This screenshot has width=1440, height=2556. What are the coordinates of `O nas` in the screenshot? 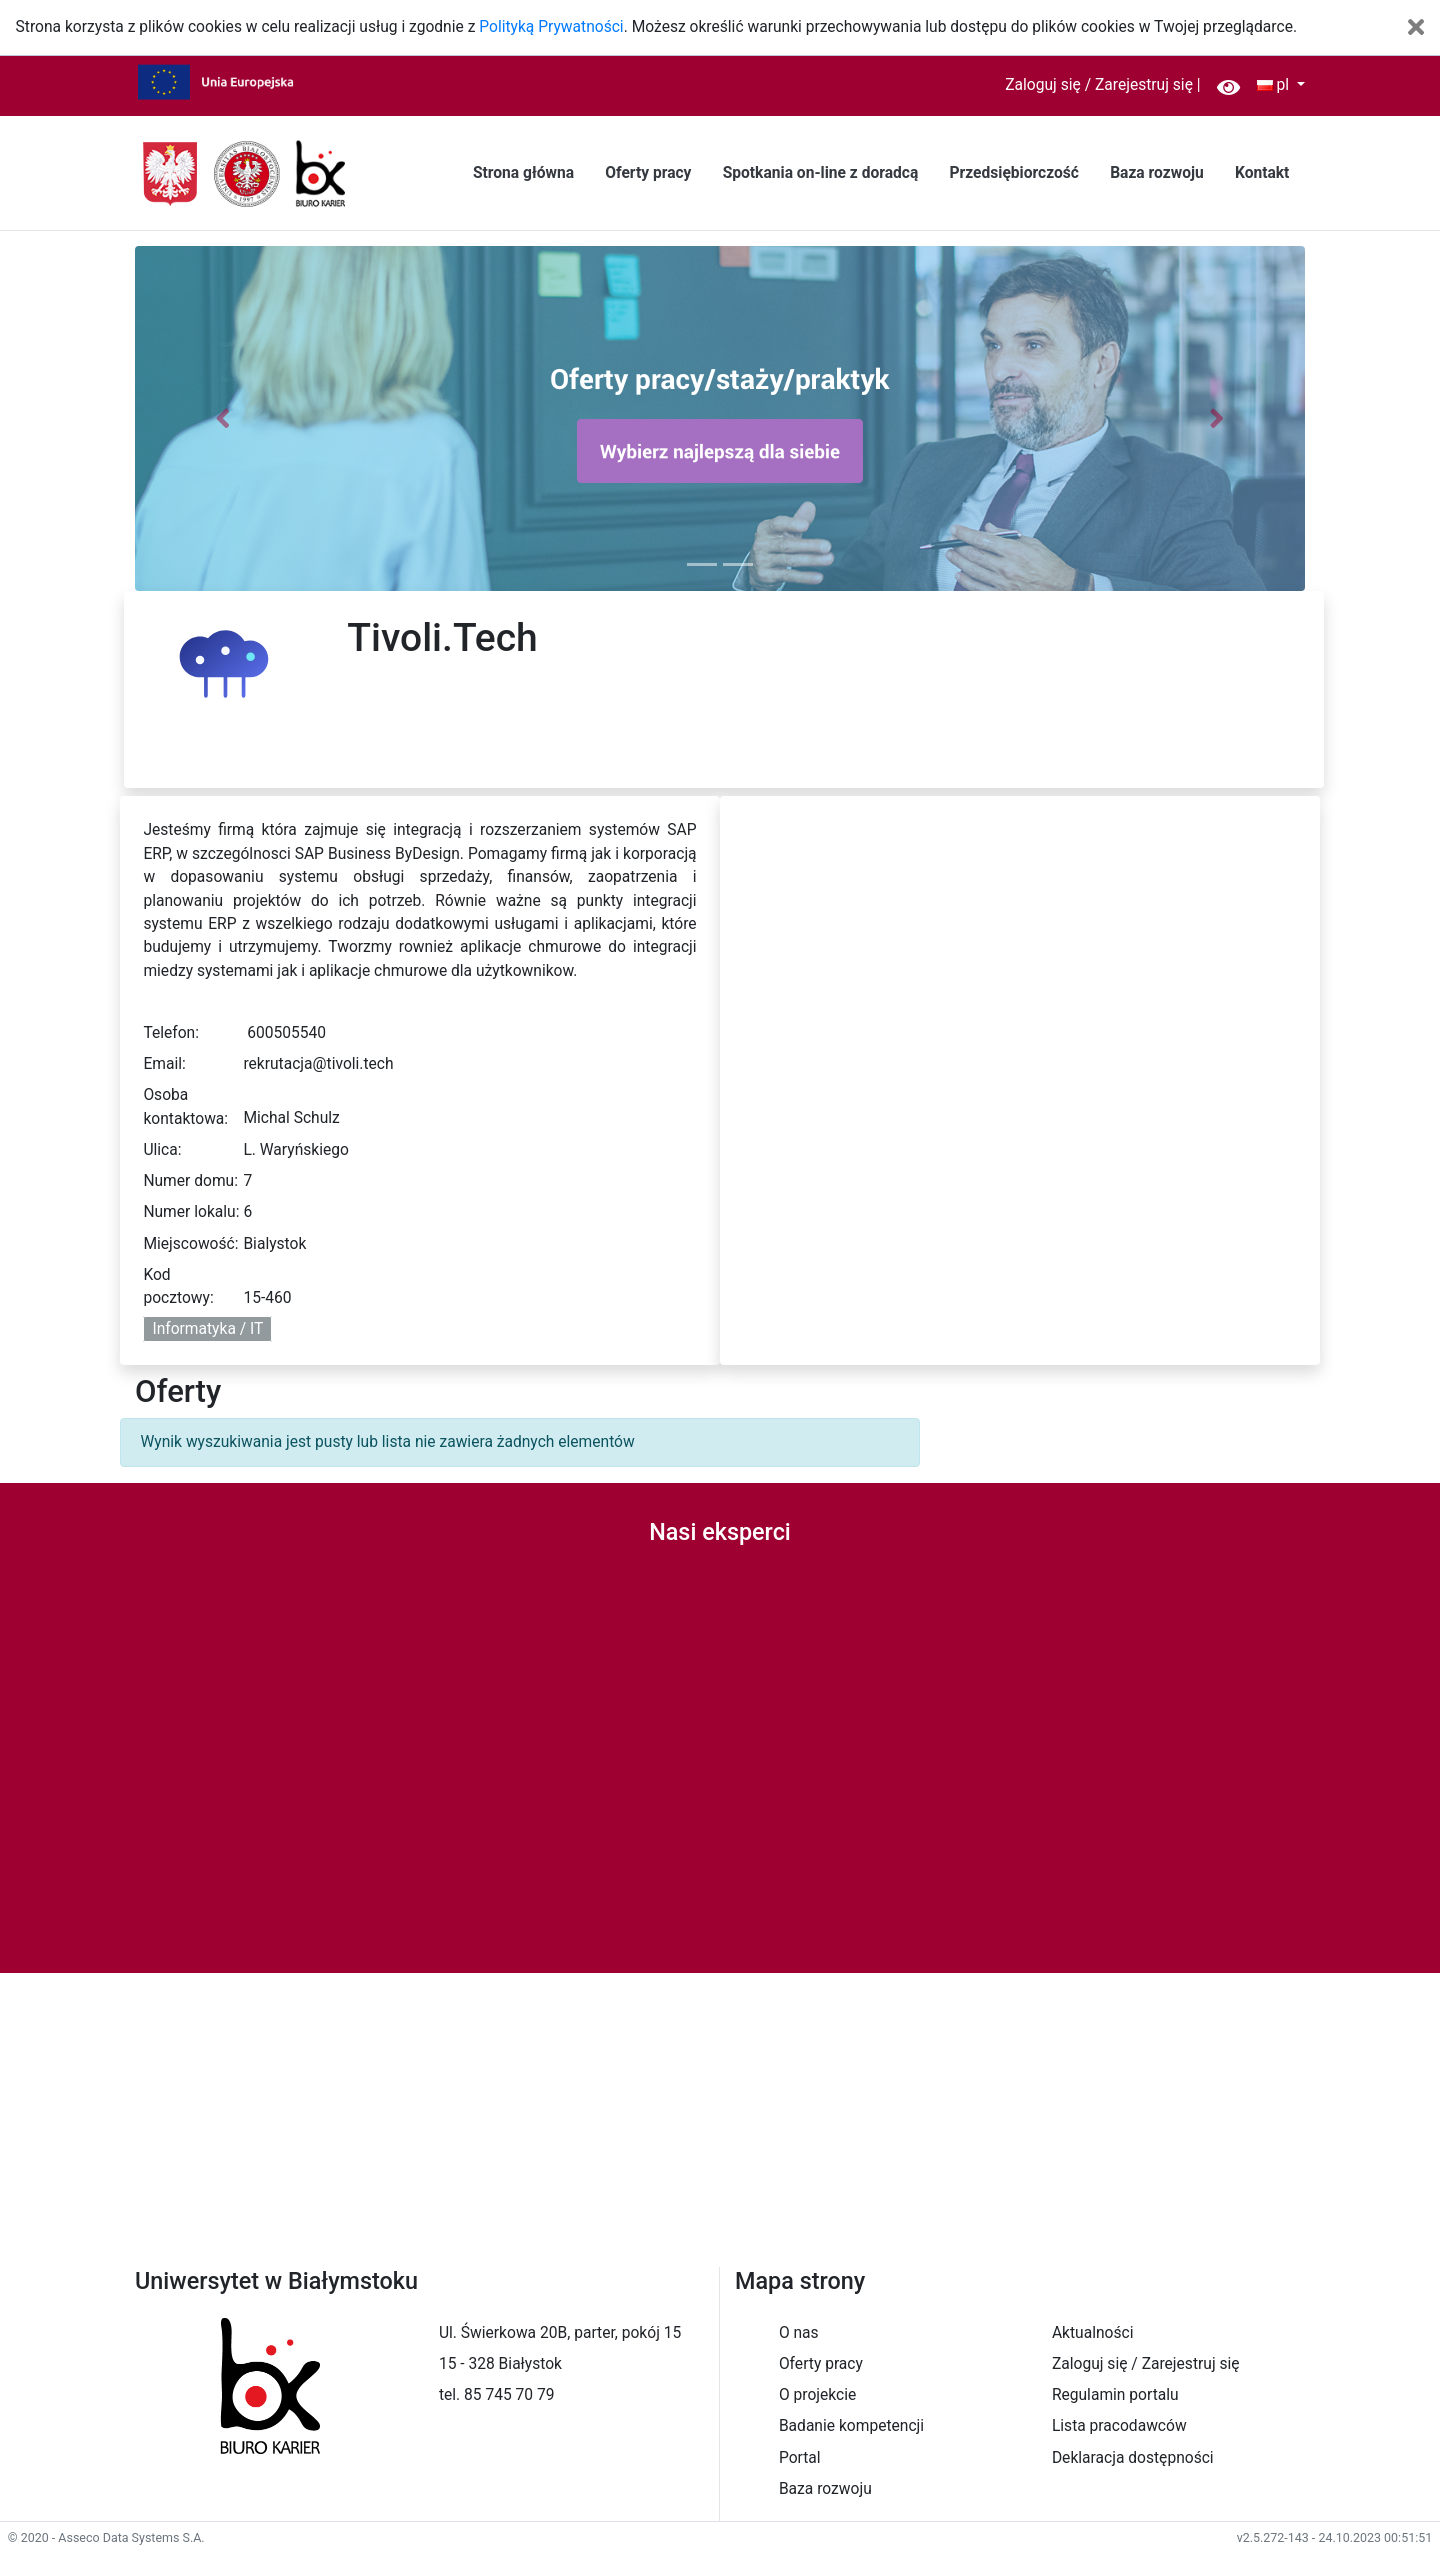 It's located at (799, 2333).